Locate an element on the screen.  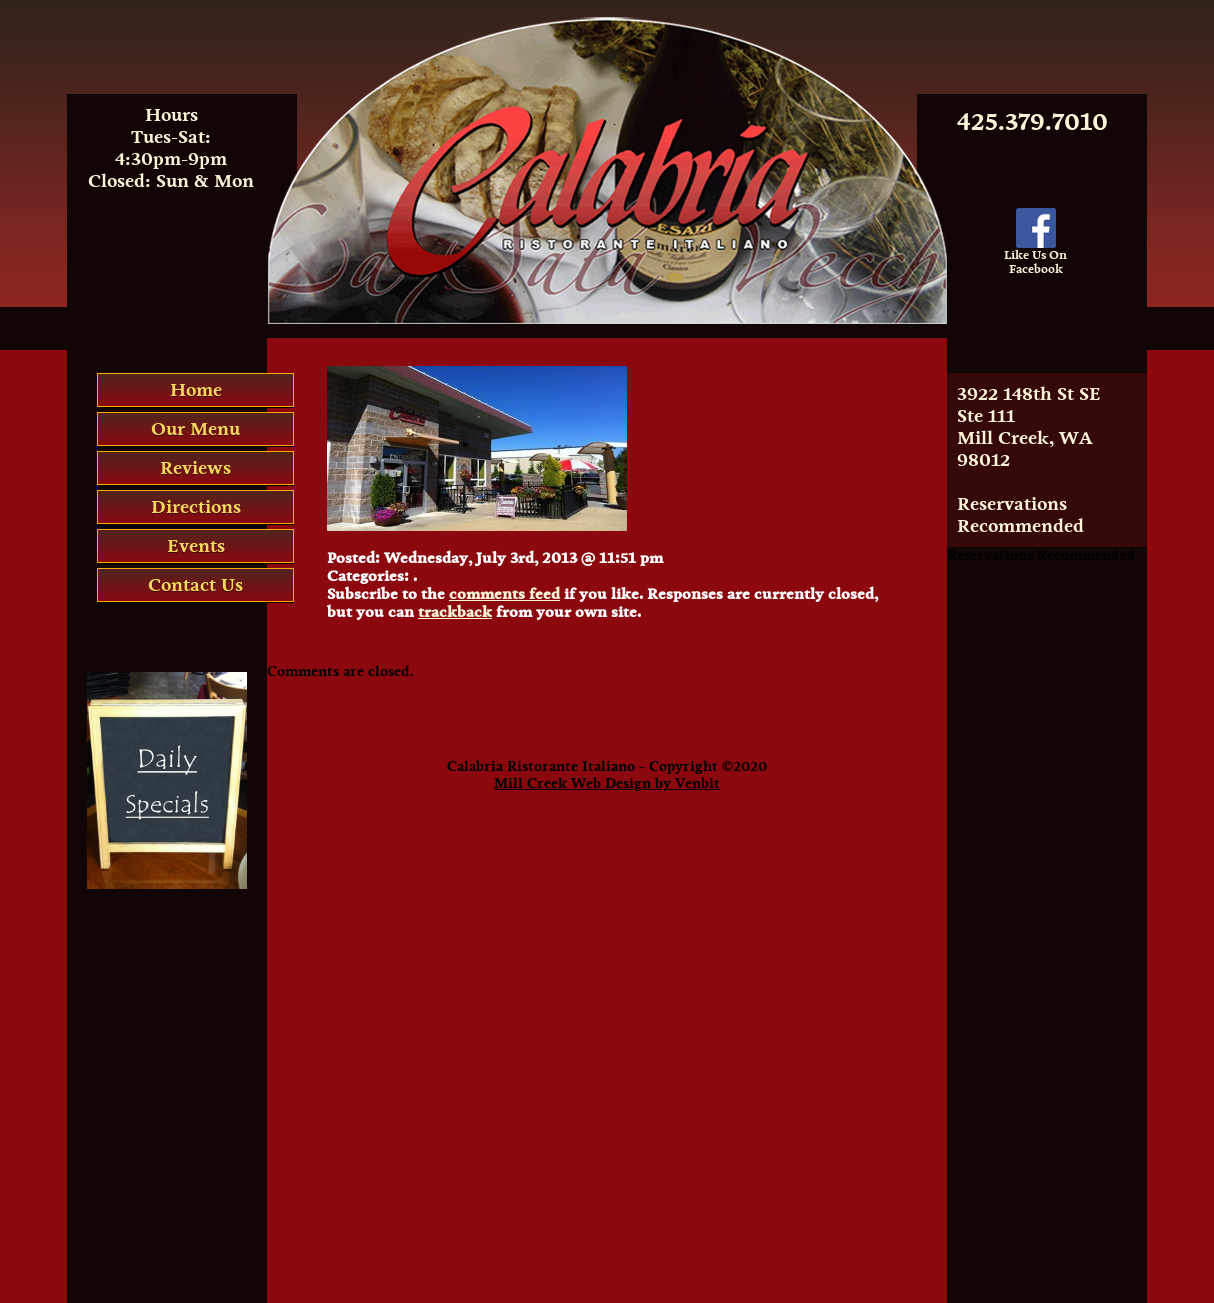
Contact Us is located at coordinates (195, 585).